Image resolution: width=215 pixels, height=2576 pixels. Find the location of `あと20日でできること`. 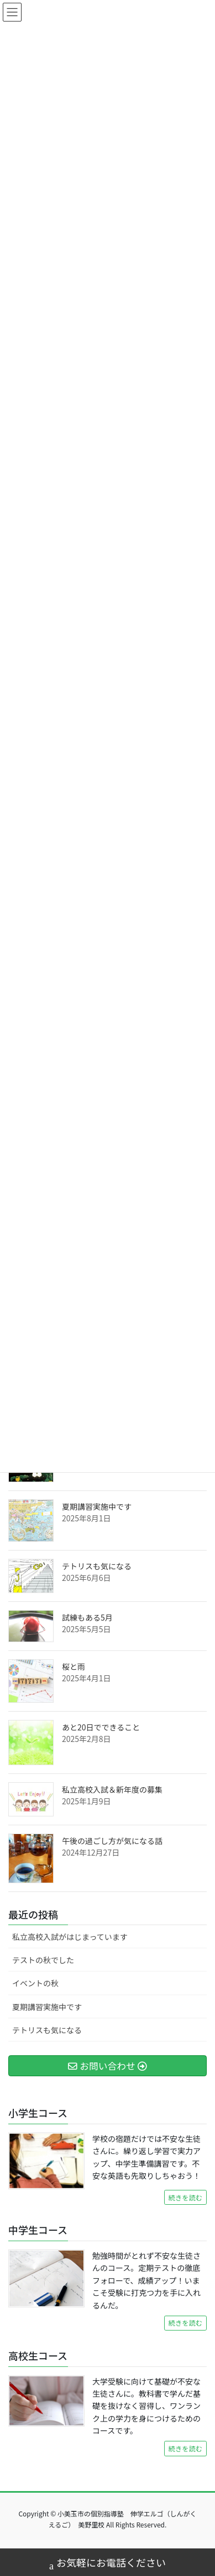

あと20日でできること is located at coordinates (101, 1727).